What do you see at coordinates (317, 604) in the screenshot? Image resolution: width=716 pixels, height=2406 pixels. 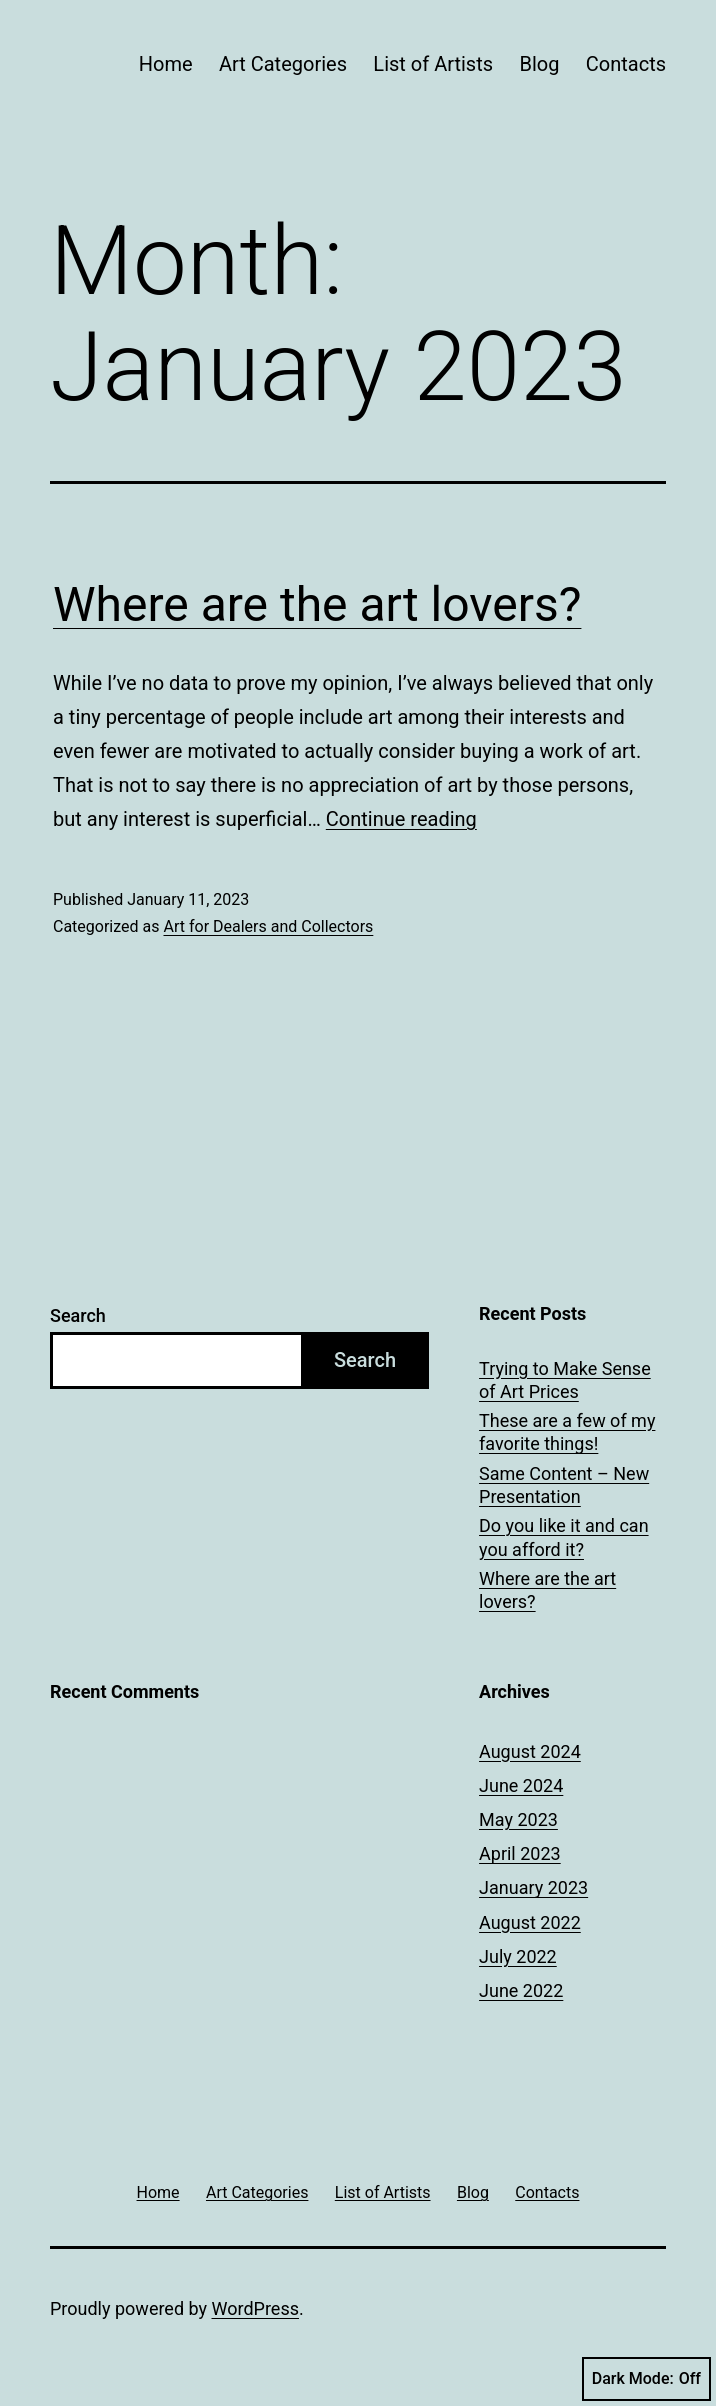 I see `Where are the art lovers?` at bounding box center [317, 604].